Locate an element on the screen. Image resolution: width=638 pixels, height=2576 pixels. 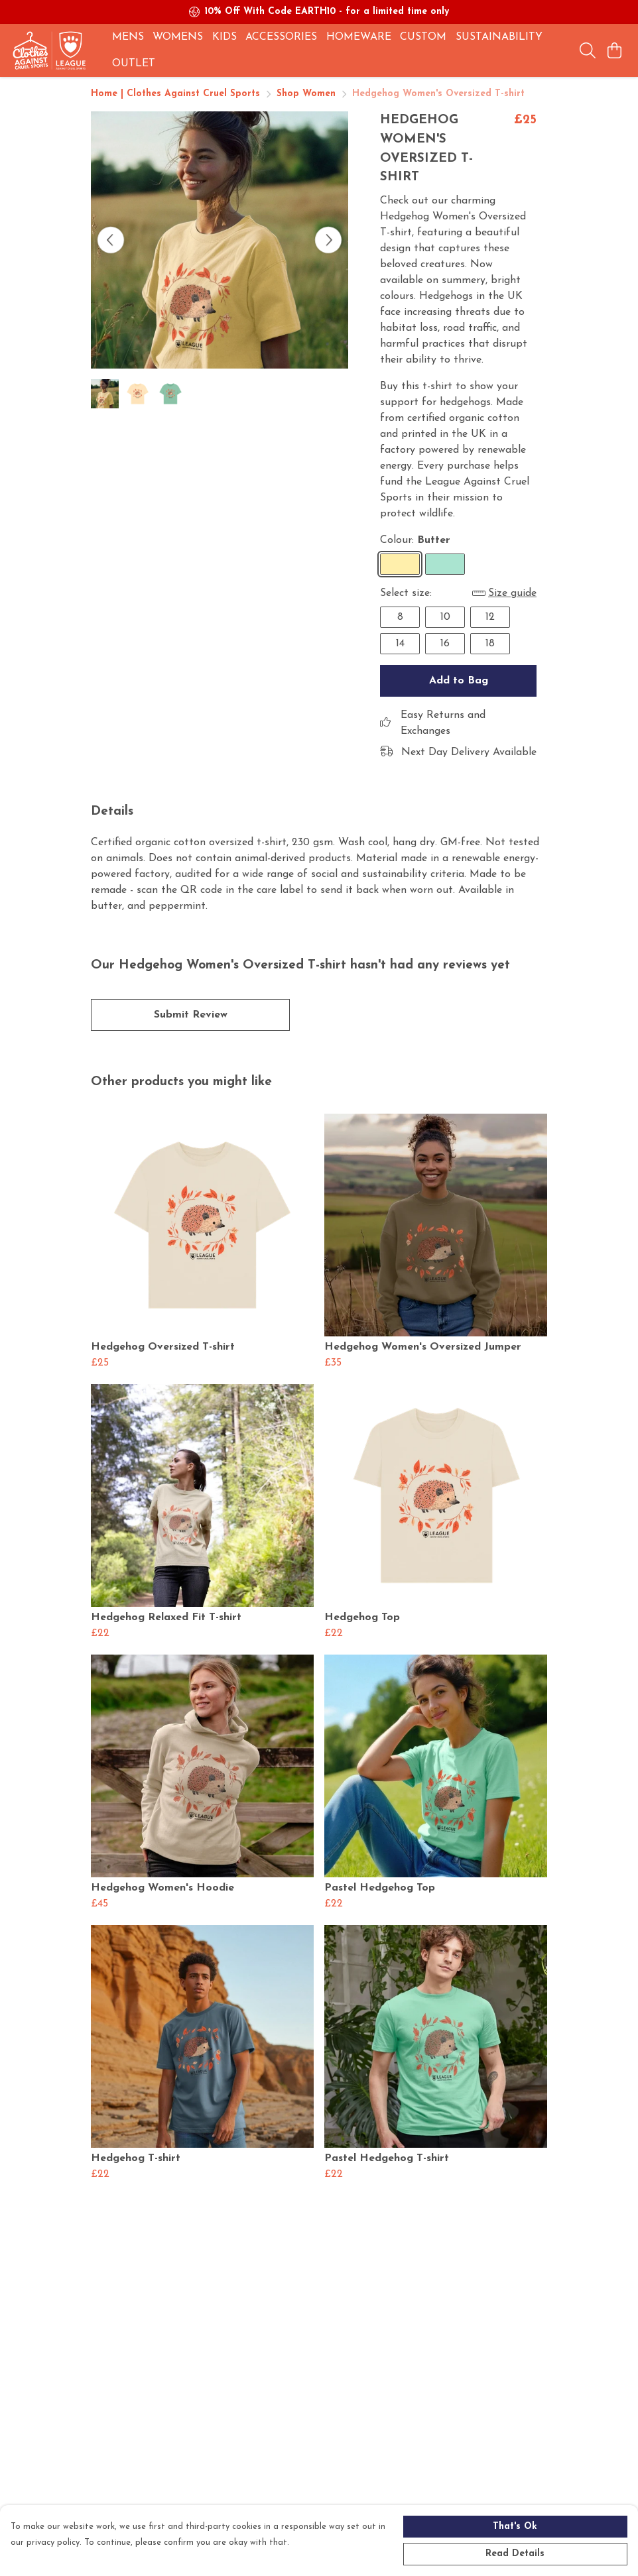
10 is located at coordinates (445, 617).